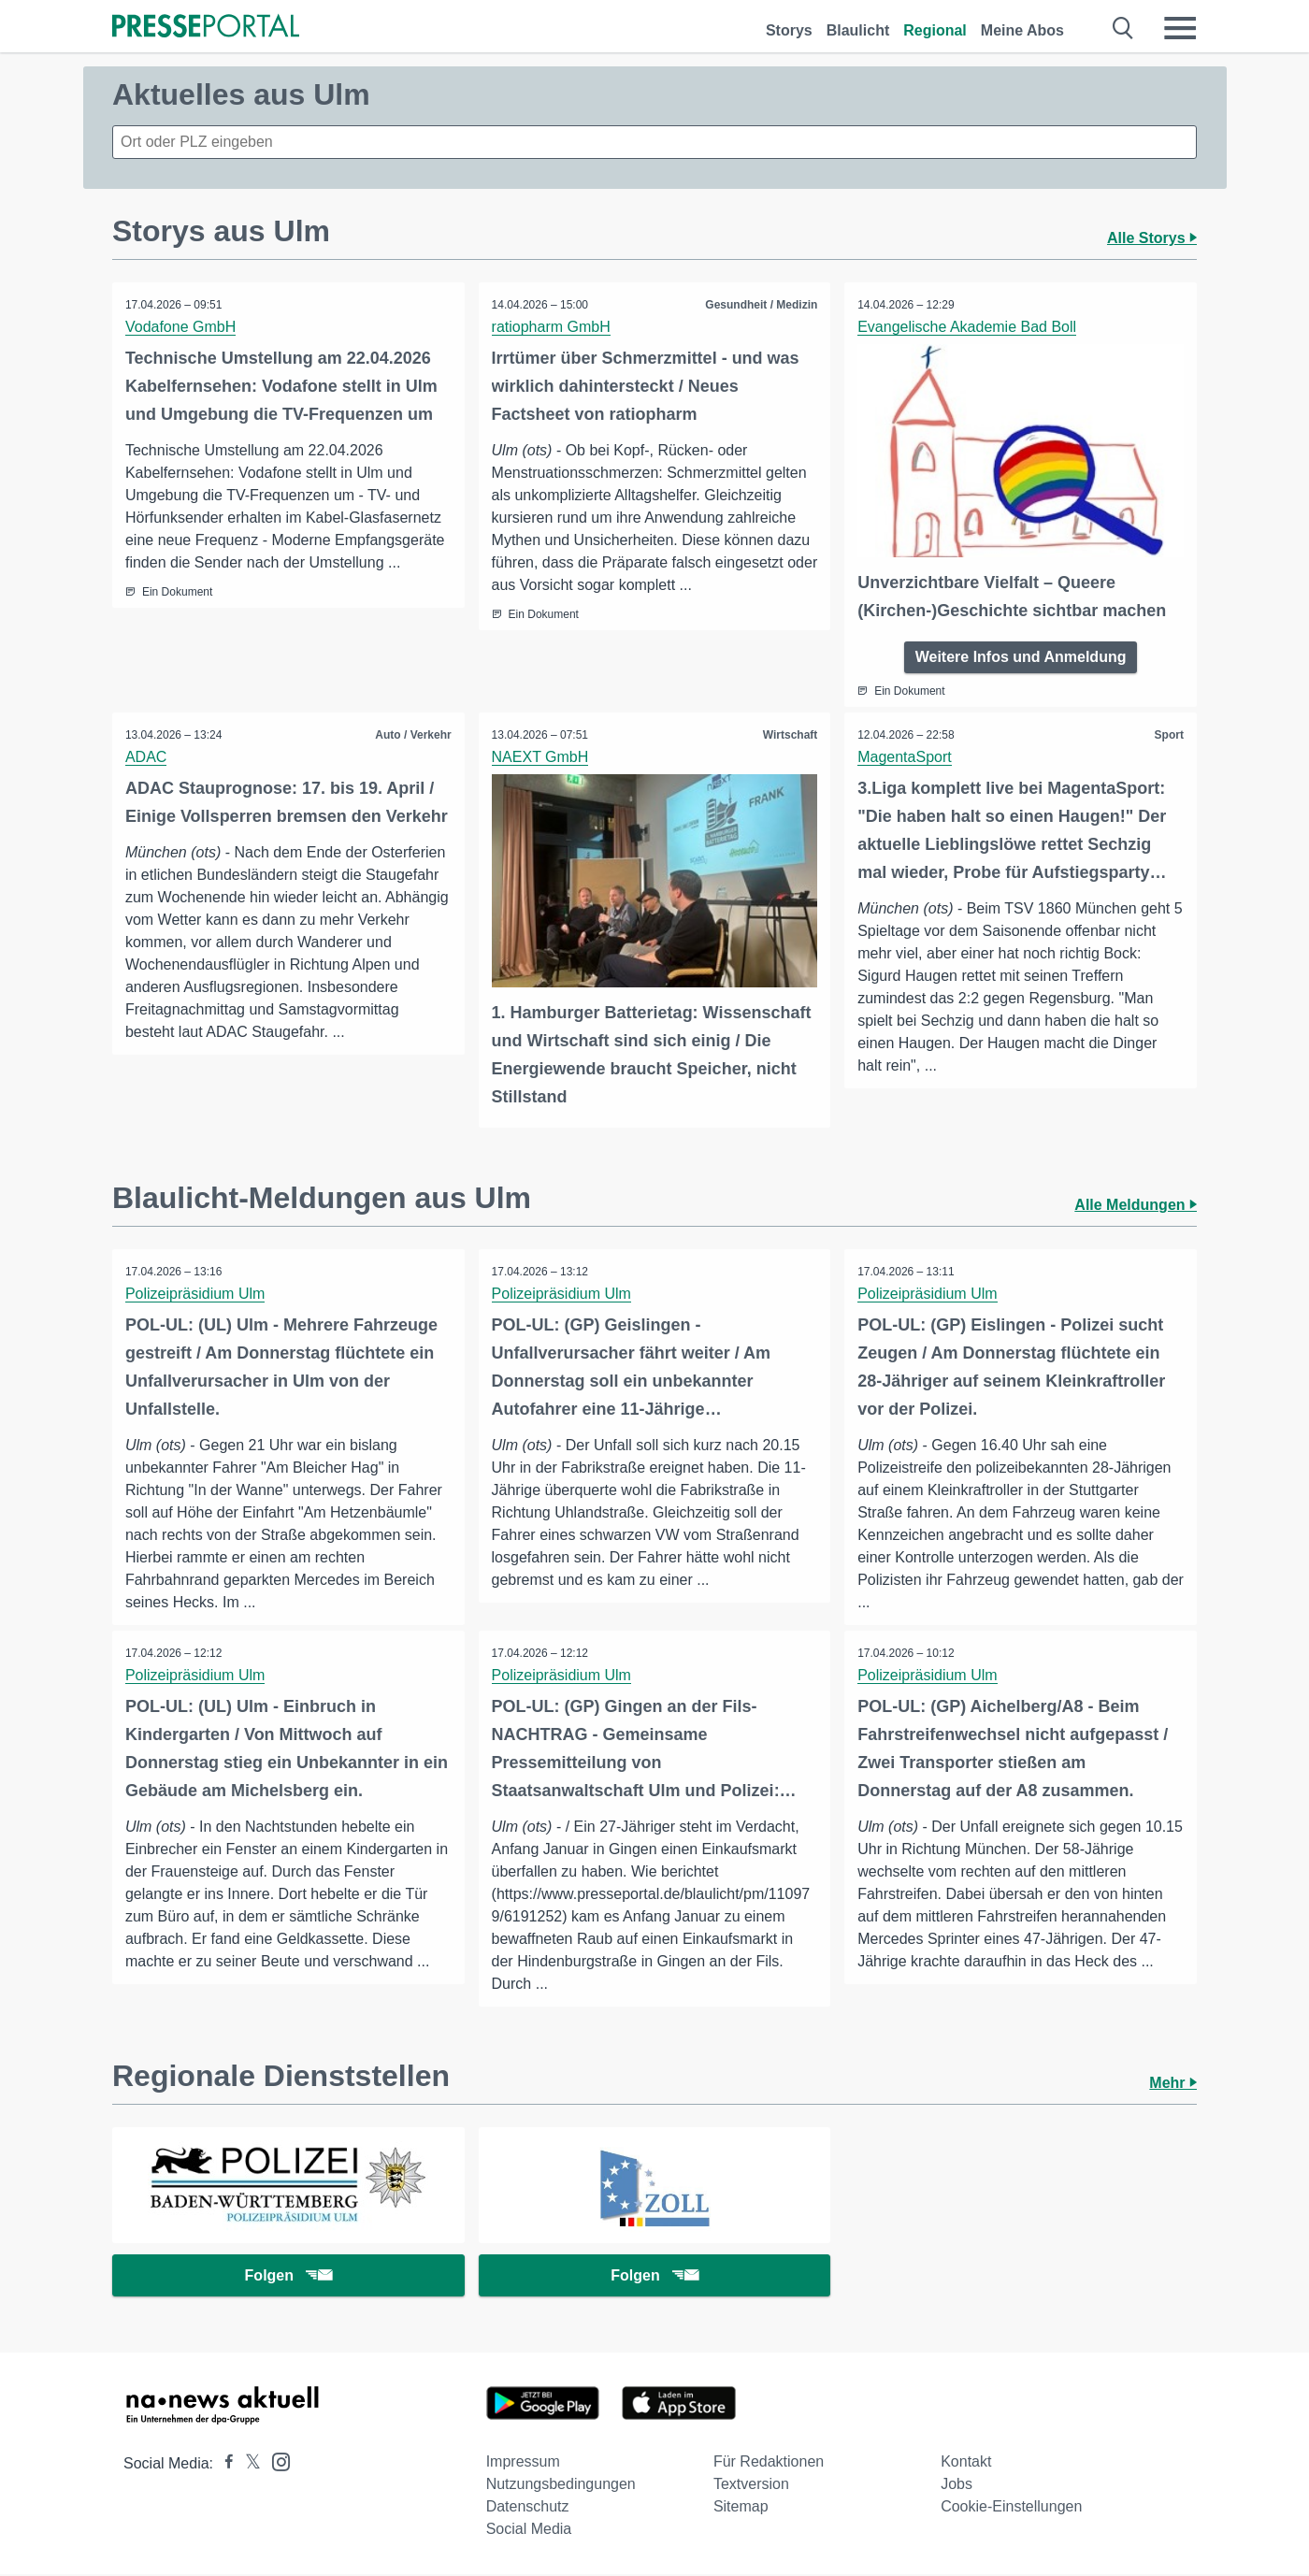 The height and width of the screenshot is (2576, 1309). I want to click on Gesundheit / Medizin, so click(760, 304).